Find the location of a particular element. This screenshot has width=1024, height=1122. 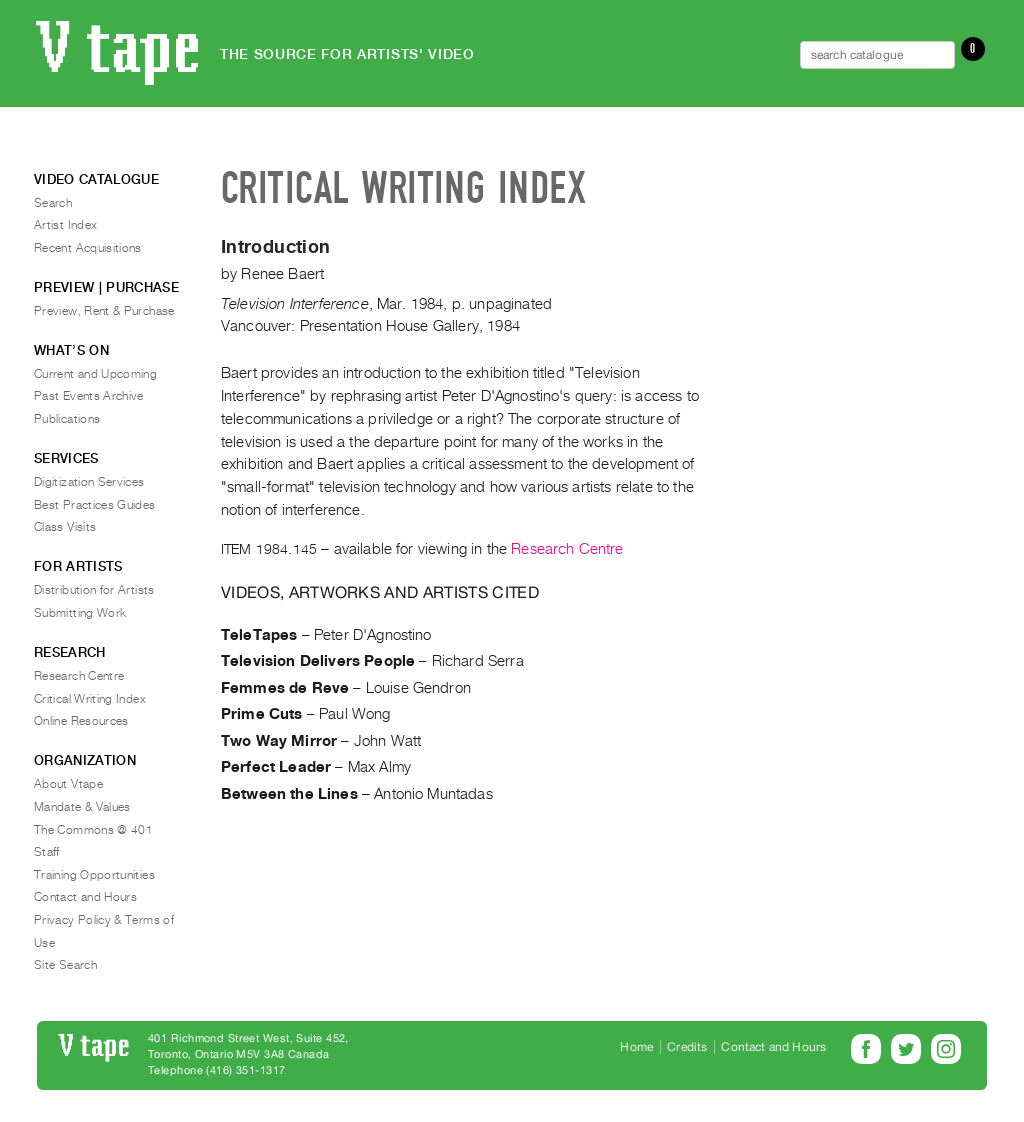

Preview, Rent & Purchase is located at coordinates (104, 311).